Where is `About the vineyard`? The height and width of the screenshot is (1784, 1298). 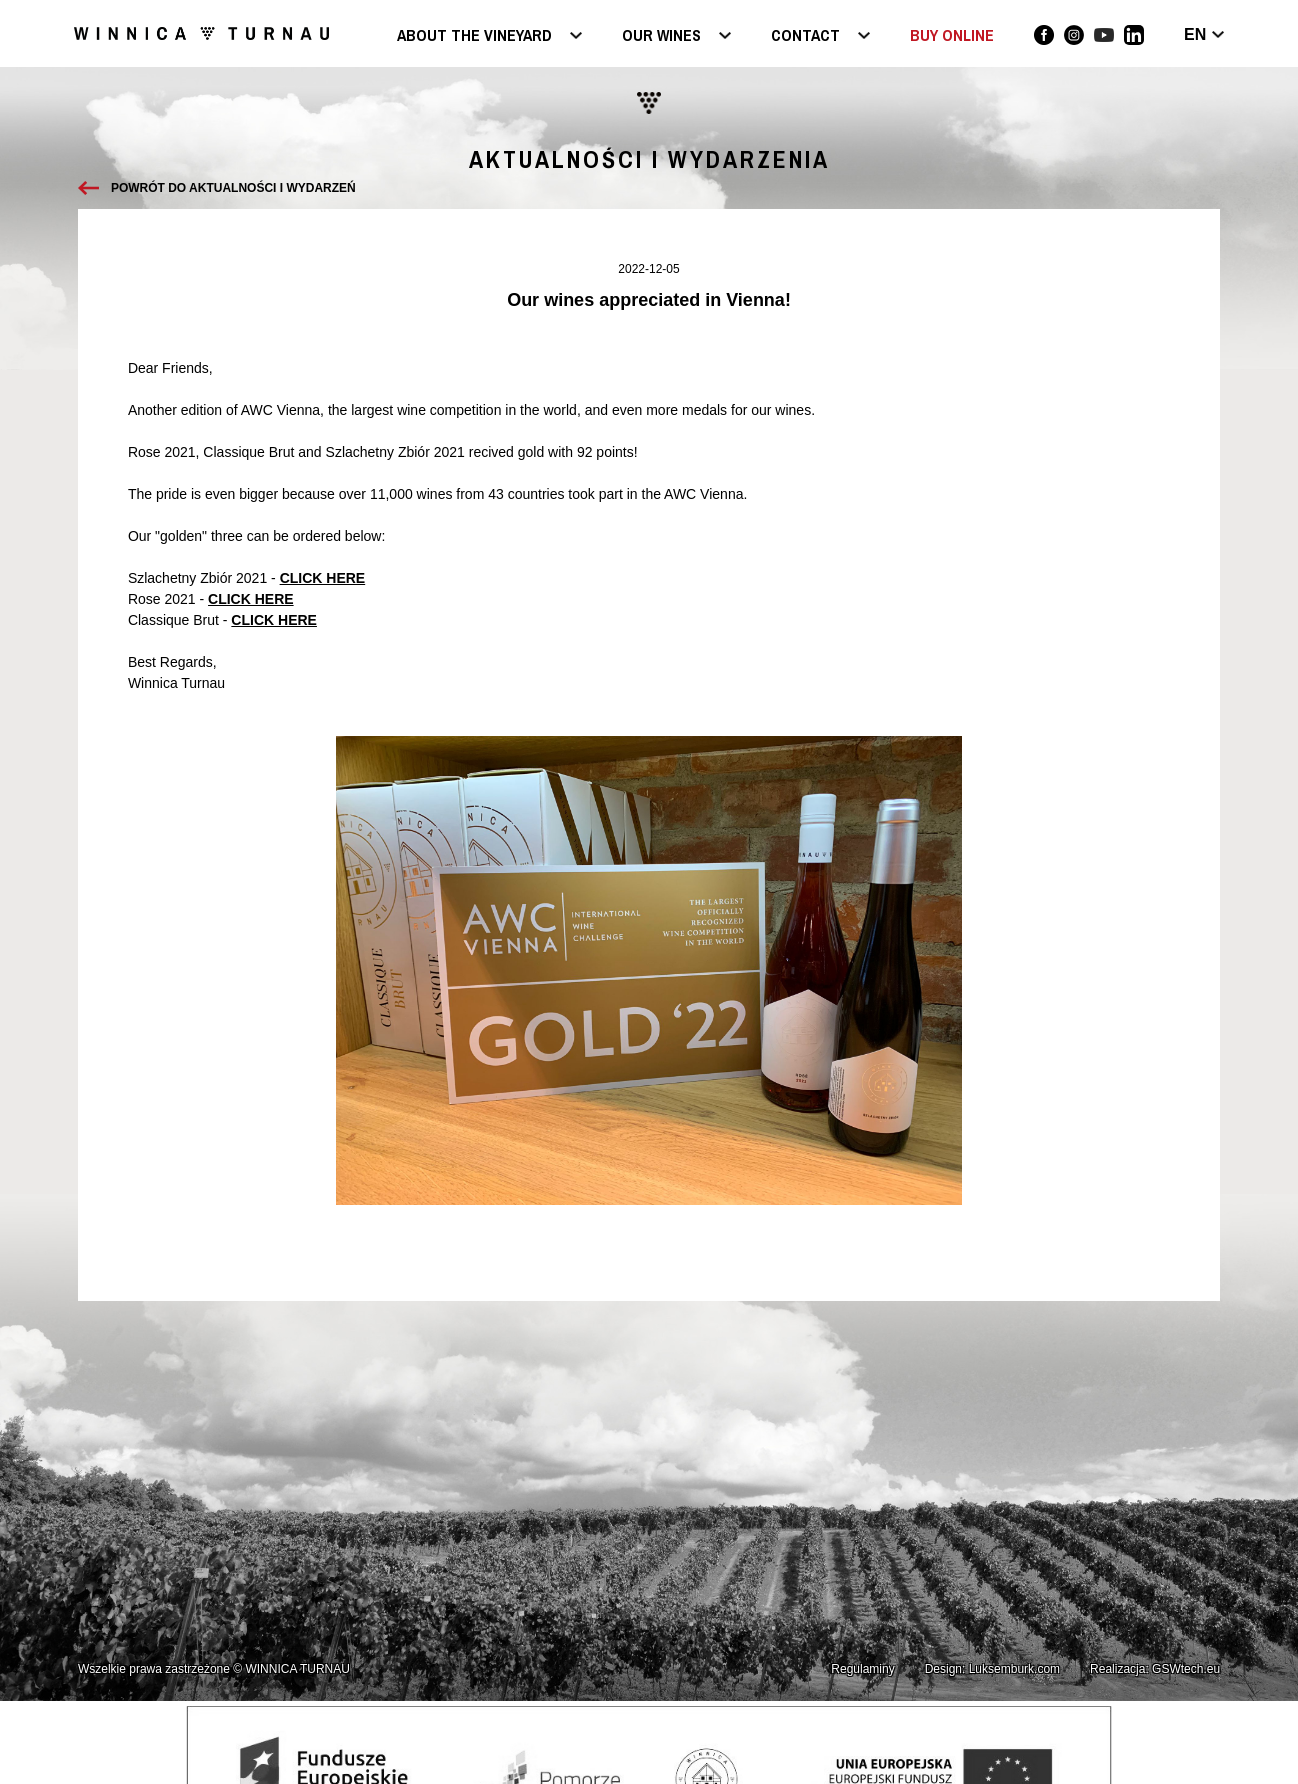
About the vineyard is located at coordinates (474, 36).